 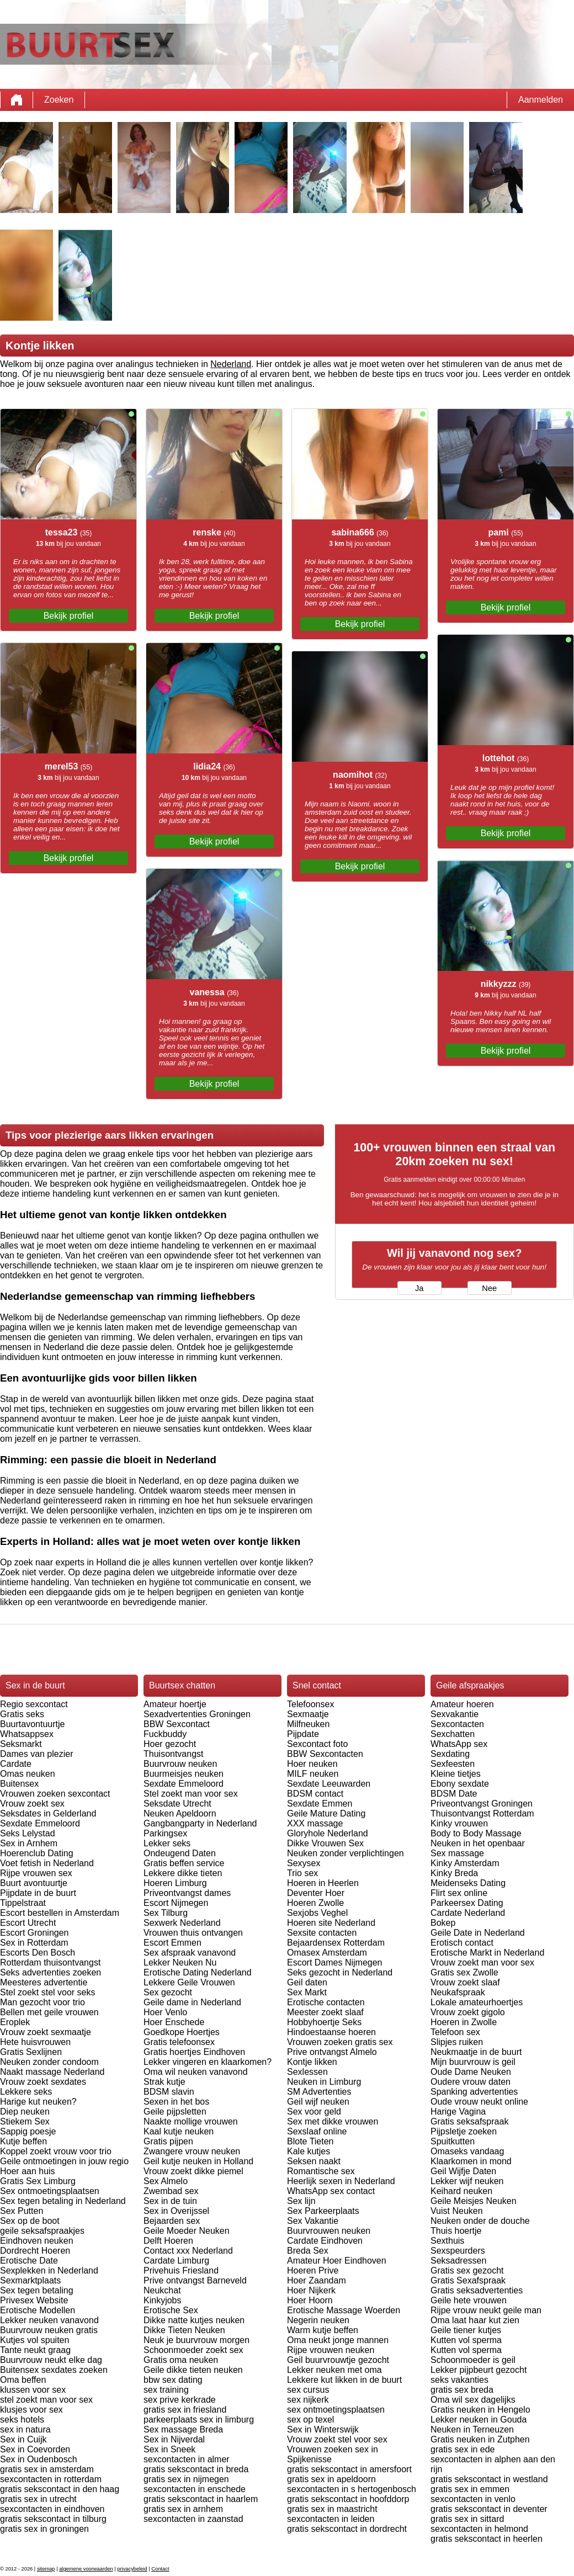 What do you see at coordinates (180, 2399) in the screenshot?
I see `sex prive kerkrade` at bounding box center [180, 2399].